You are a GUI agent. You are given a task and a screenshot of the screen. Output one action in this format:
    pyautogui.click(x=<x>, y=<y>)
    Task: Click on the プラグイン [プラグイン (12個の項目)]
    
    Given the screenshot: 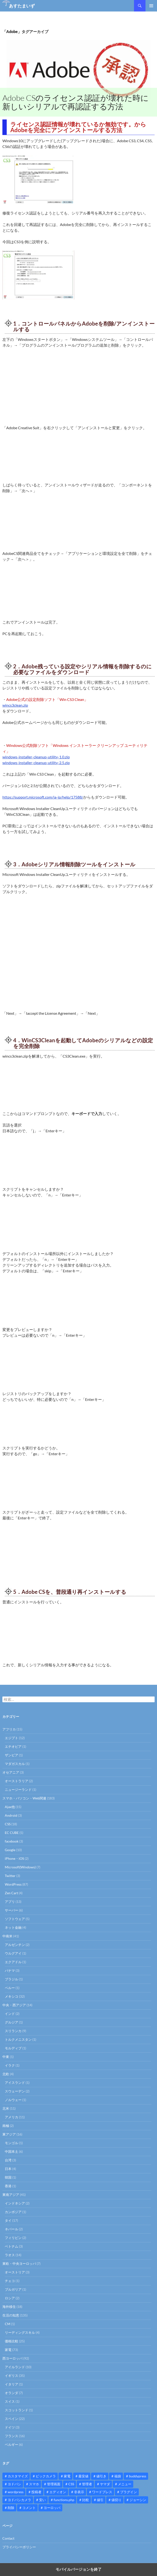 What is the action you would take?
    pyautogui.click(x=128, y=2492)
    